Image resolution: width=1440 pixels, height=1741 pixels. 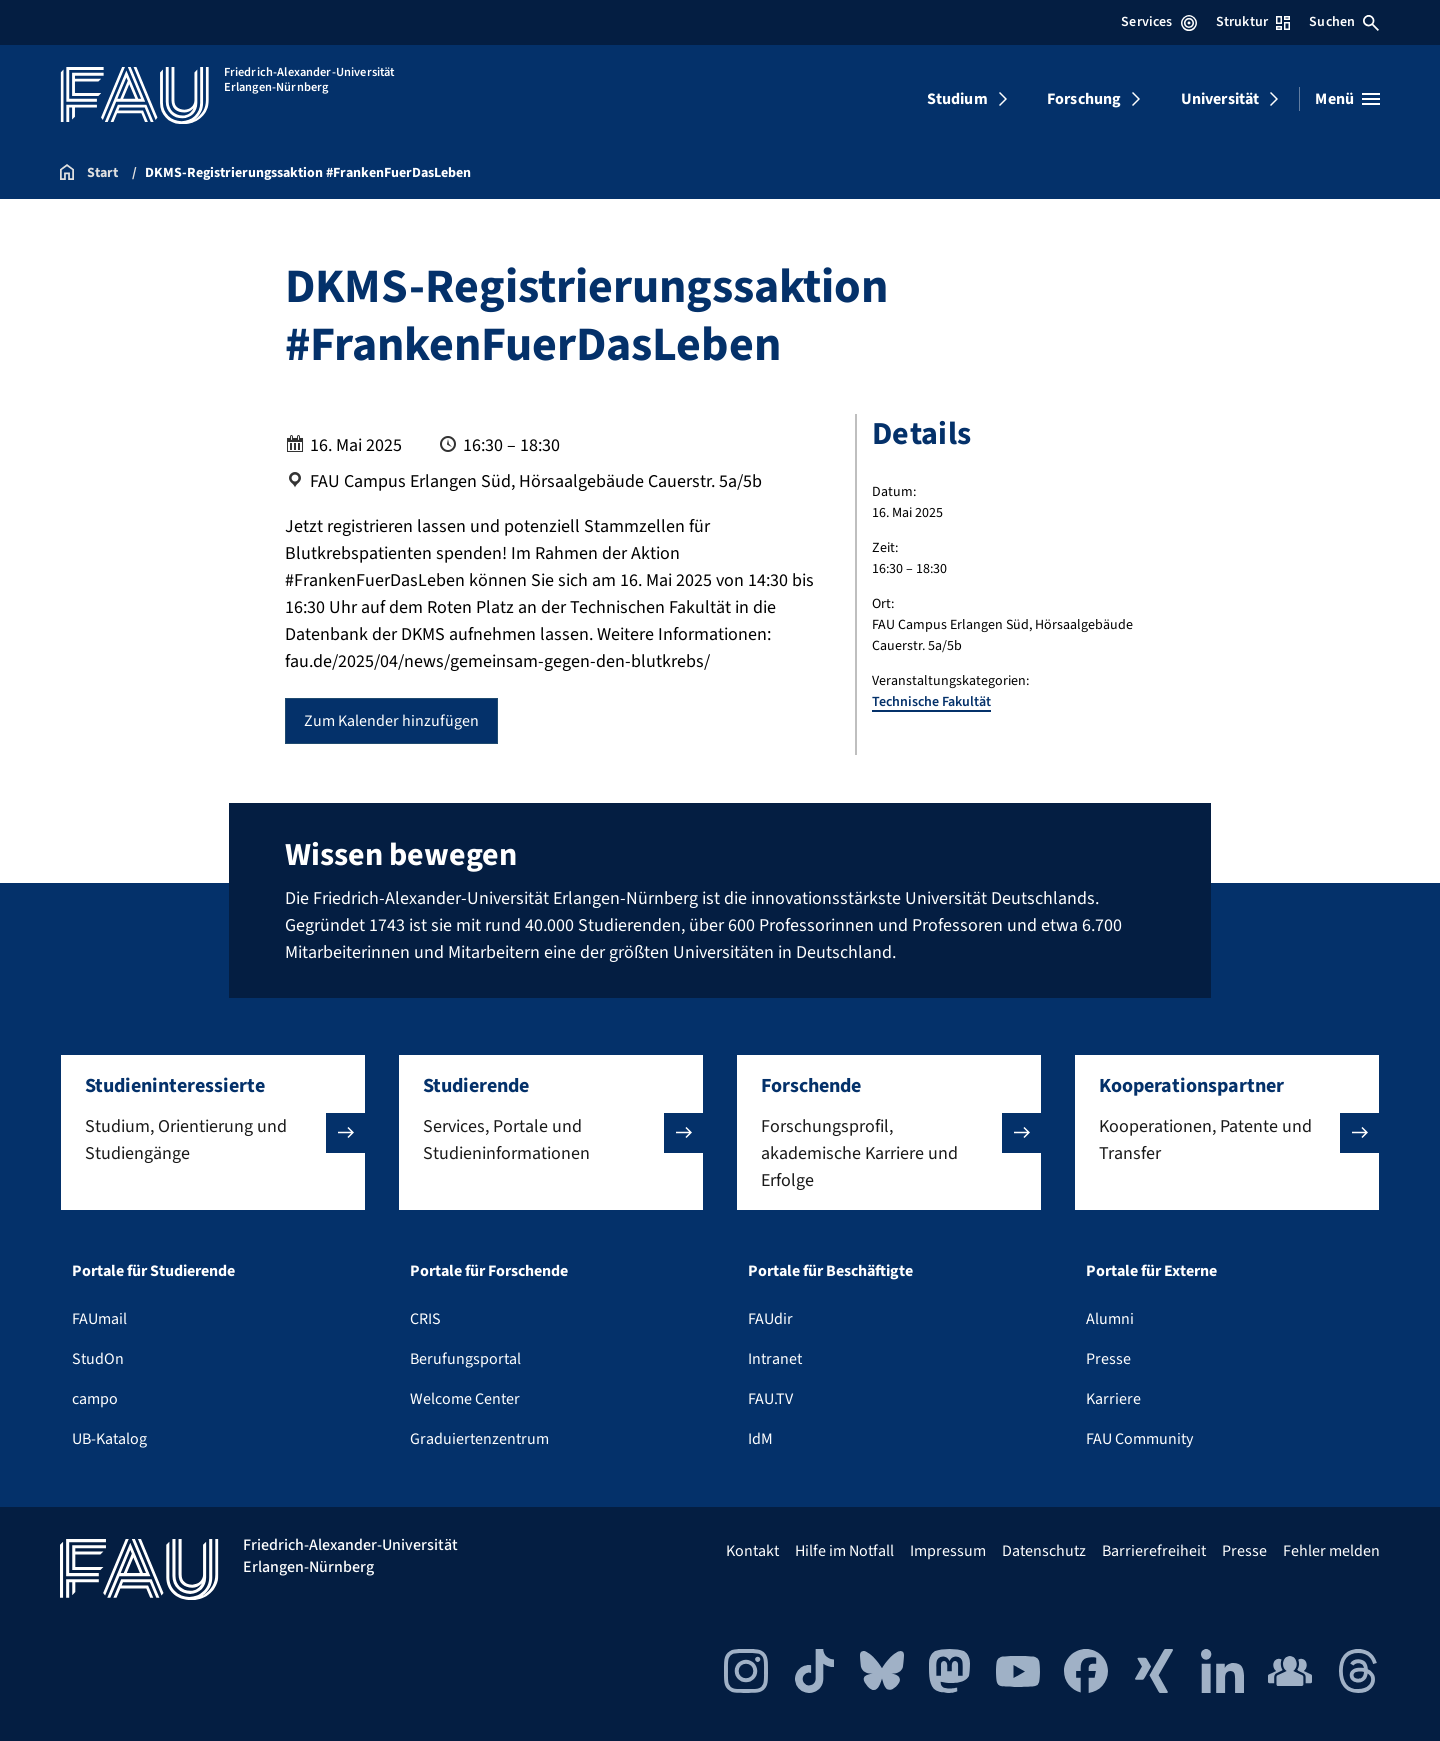 What do you see at coordinates (1113, 1399) in the screenshot?
I see `Karriere` at bounding box center [1113, 1399].